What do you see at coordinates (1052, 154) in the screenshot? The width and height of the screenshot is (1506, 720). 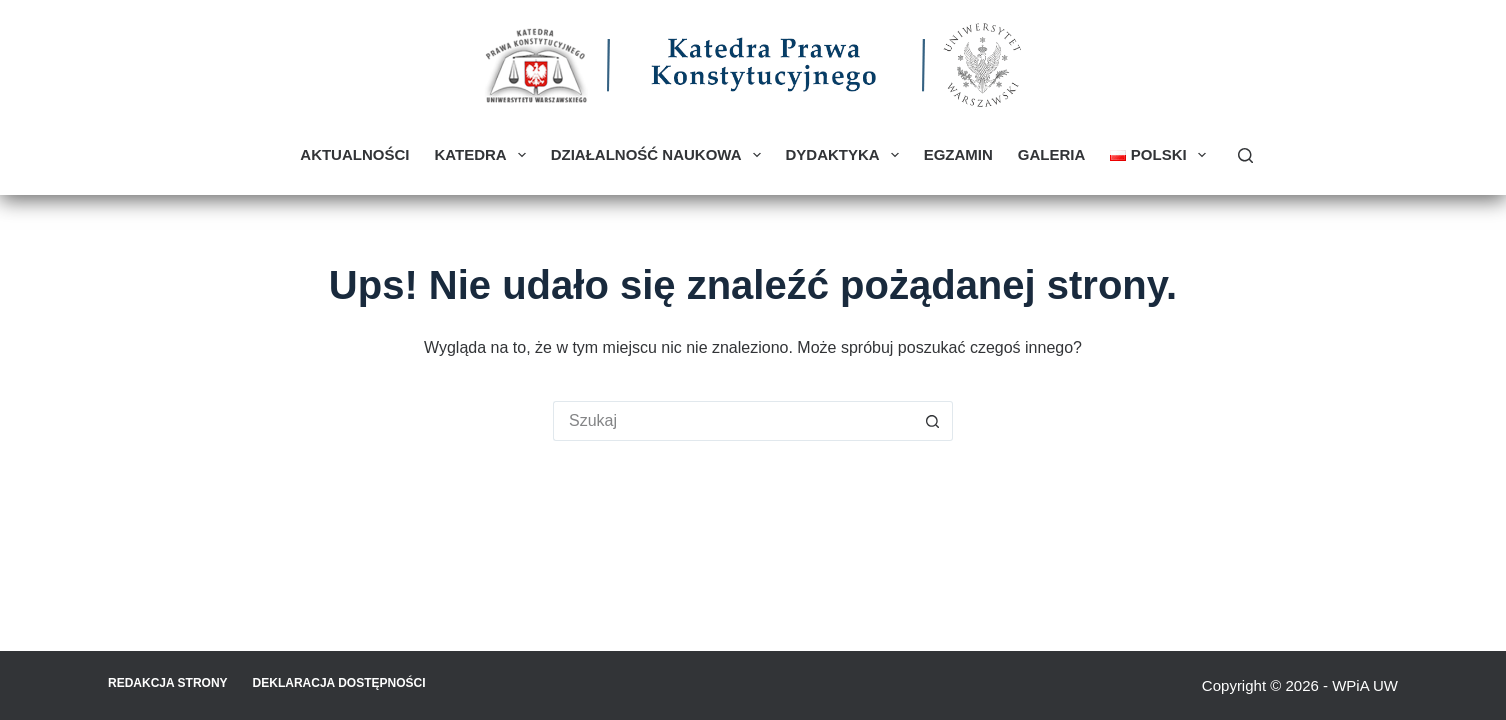 I see `Galeria` at bounding box center [1052, 154].